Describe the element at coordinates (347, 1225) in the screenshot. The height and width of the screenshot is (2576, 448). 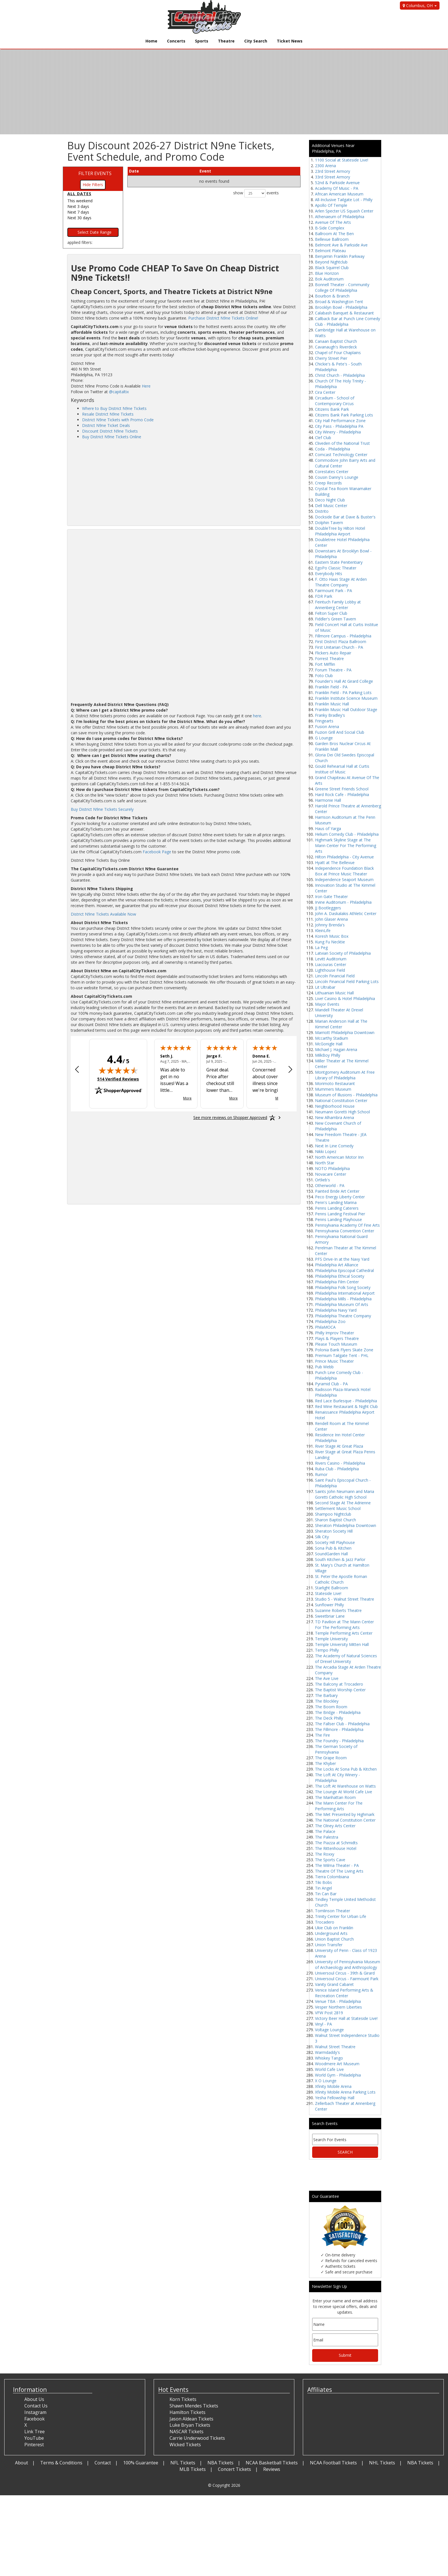
I see `Pennsylvania Academy Of Fine Arts` at that location.